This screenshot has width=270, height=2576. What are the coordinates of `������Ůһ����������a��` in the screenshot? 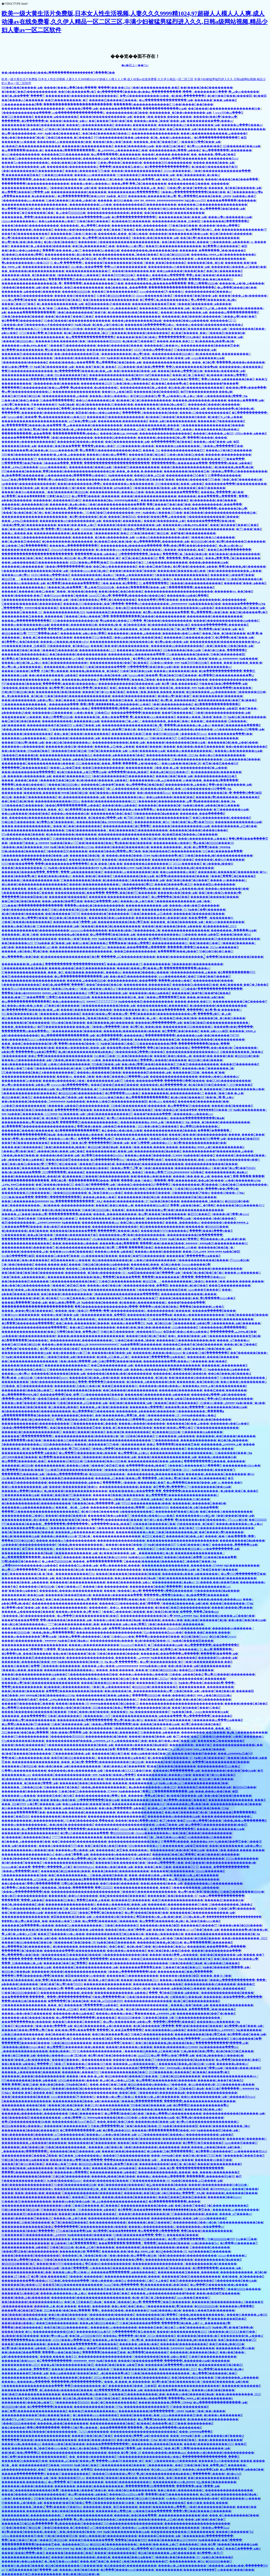 It's located at (185, 1340).